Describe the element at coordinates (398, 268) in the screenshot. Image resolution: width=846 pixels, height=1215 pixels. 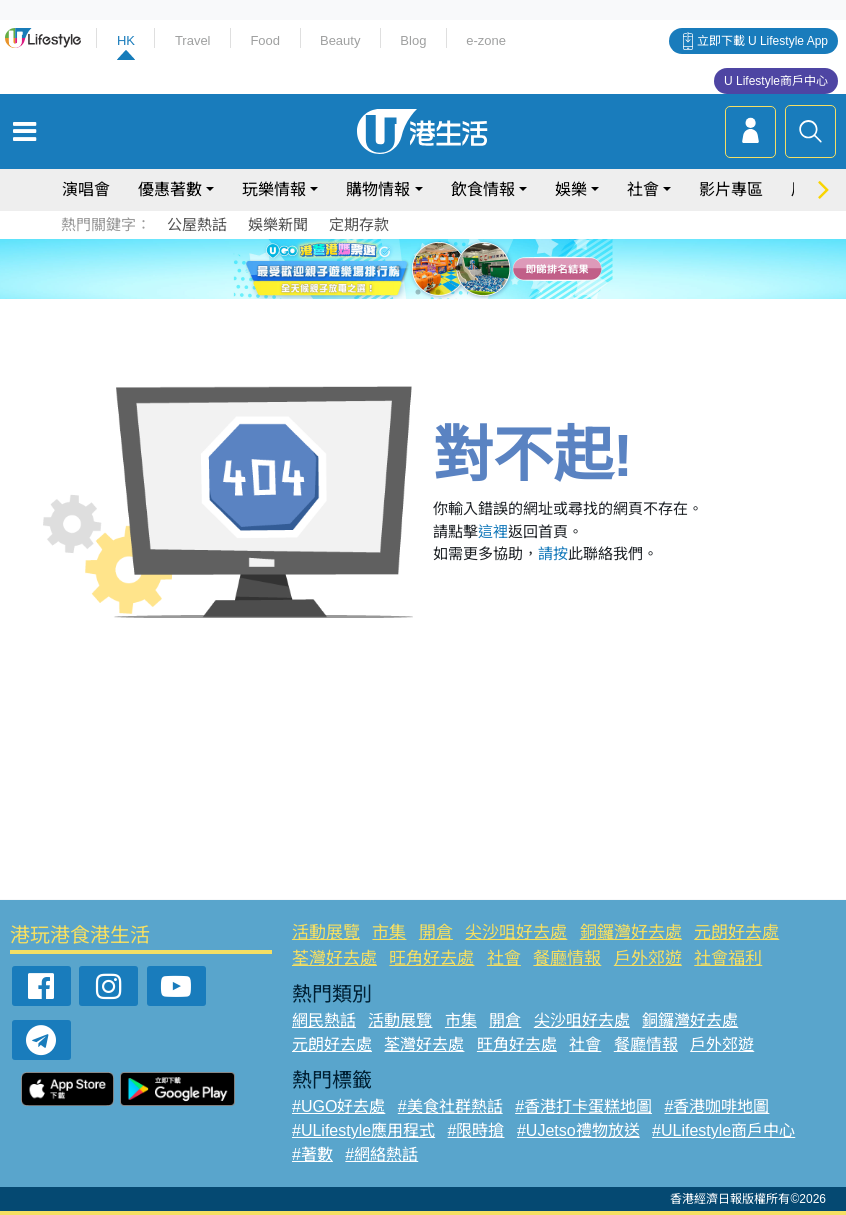
I see `2 [tab]` at that location.